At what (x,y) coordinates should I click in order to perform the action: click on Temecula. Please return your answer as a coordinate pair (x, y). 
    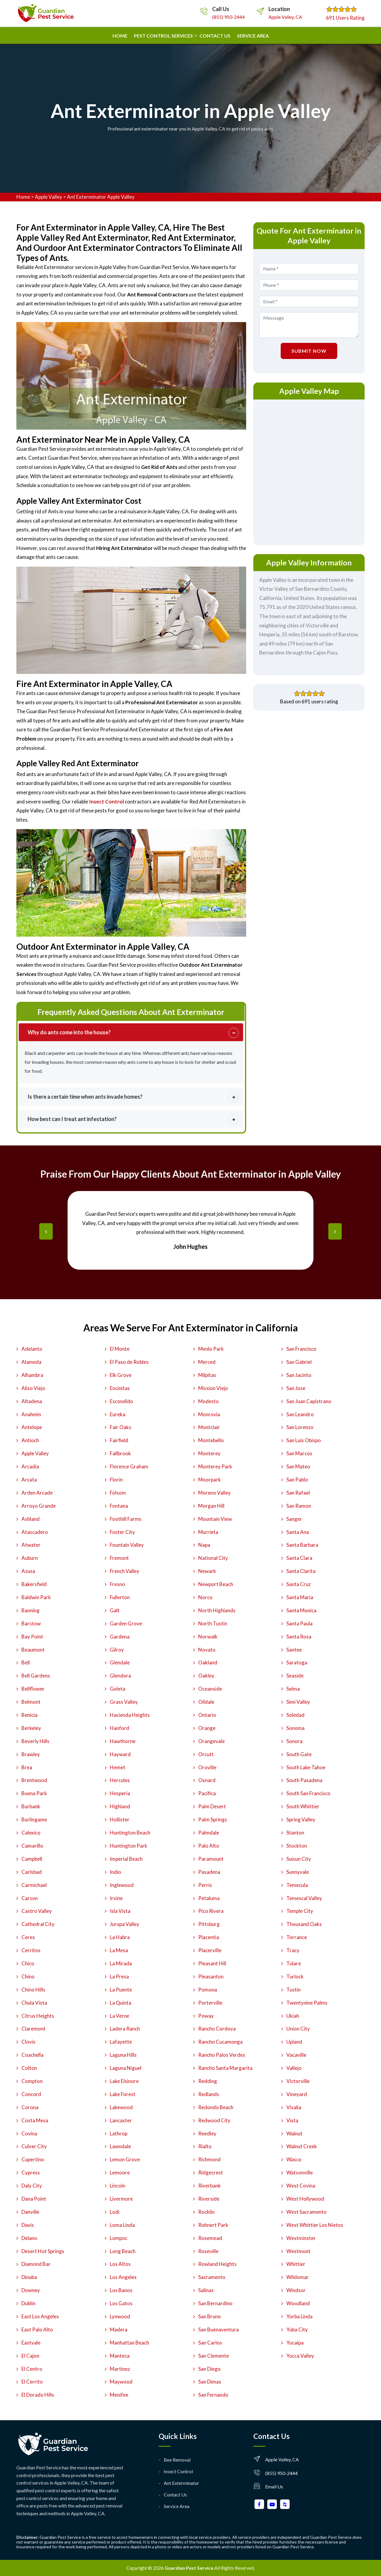
    Looking at the image, I should click on (297, 1885).